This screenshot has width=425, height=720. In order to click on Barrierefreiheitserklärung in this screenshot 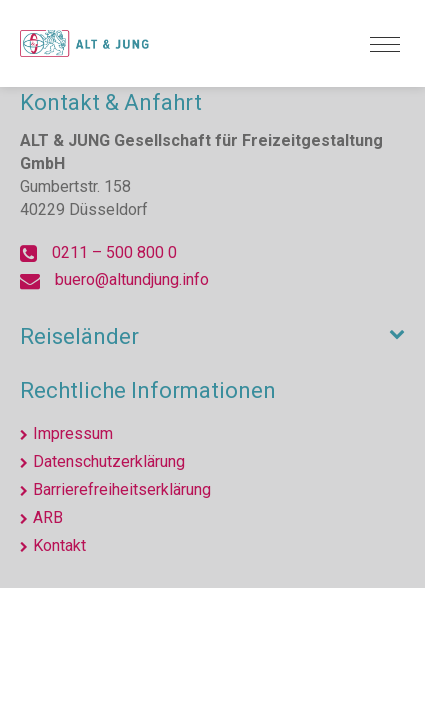, I will do `click(122, 489)`.